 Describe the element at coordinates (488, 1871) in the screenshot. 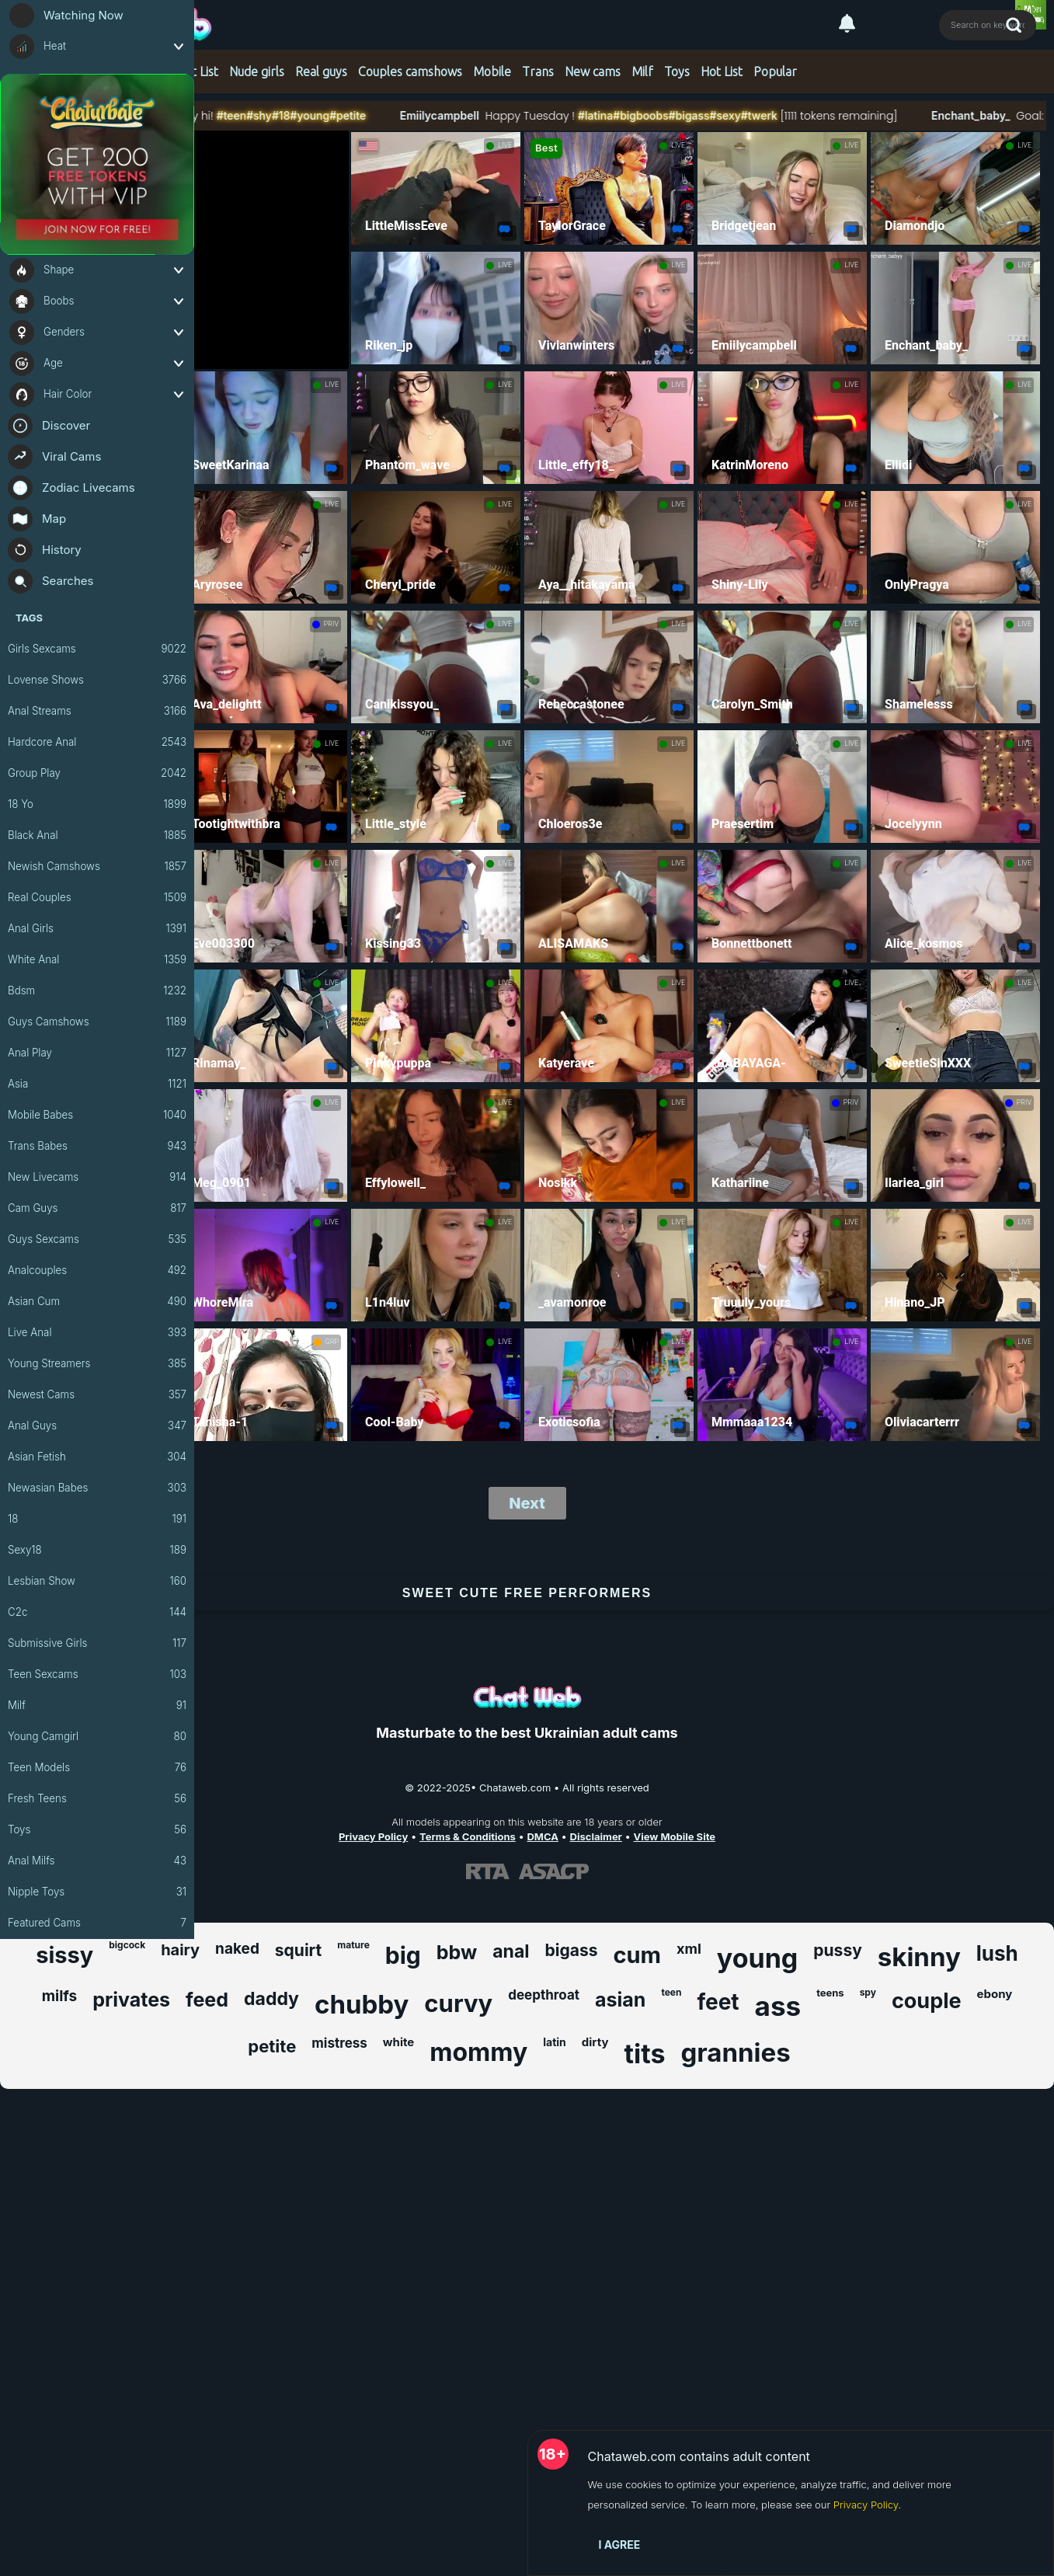

I see `[Learn more about RTA certification]` at that location.